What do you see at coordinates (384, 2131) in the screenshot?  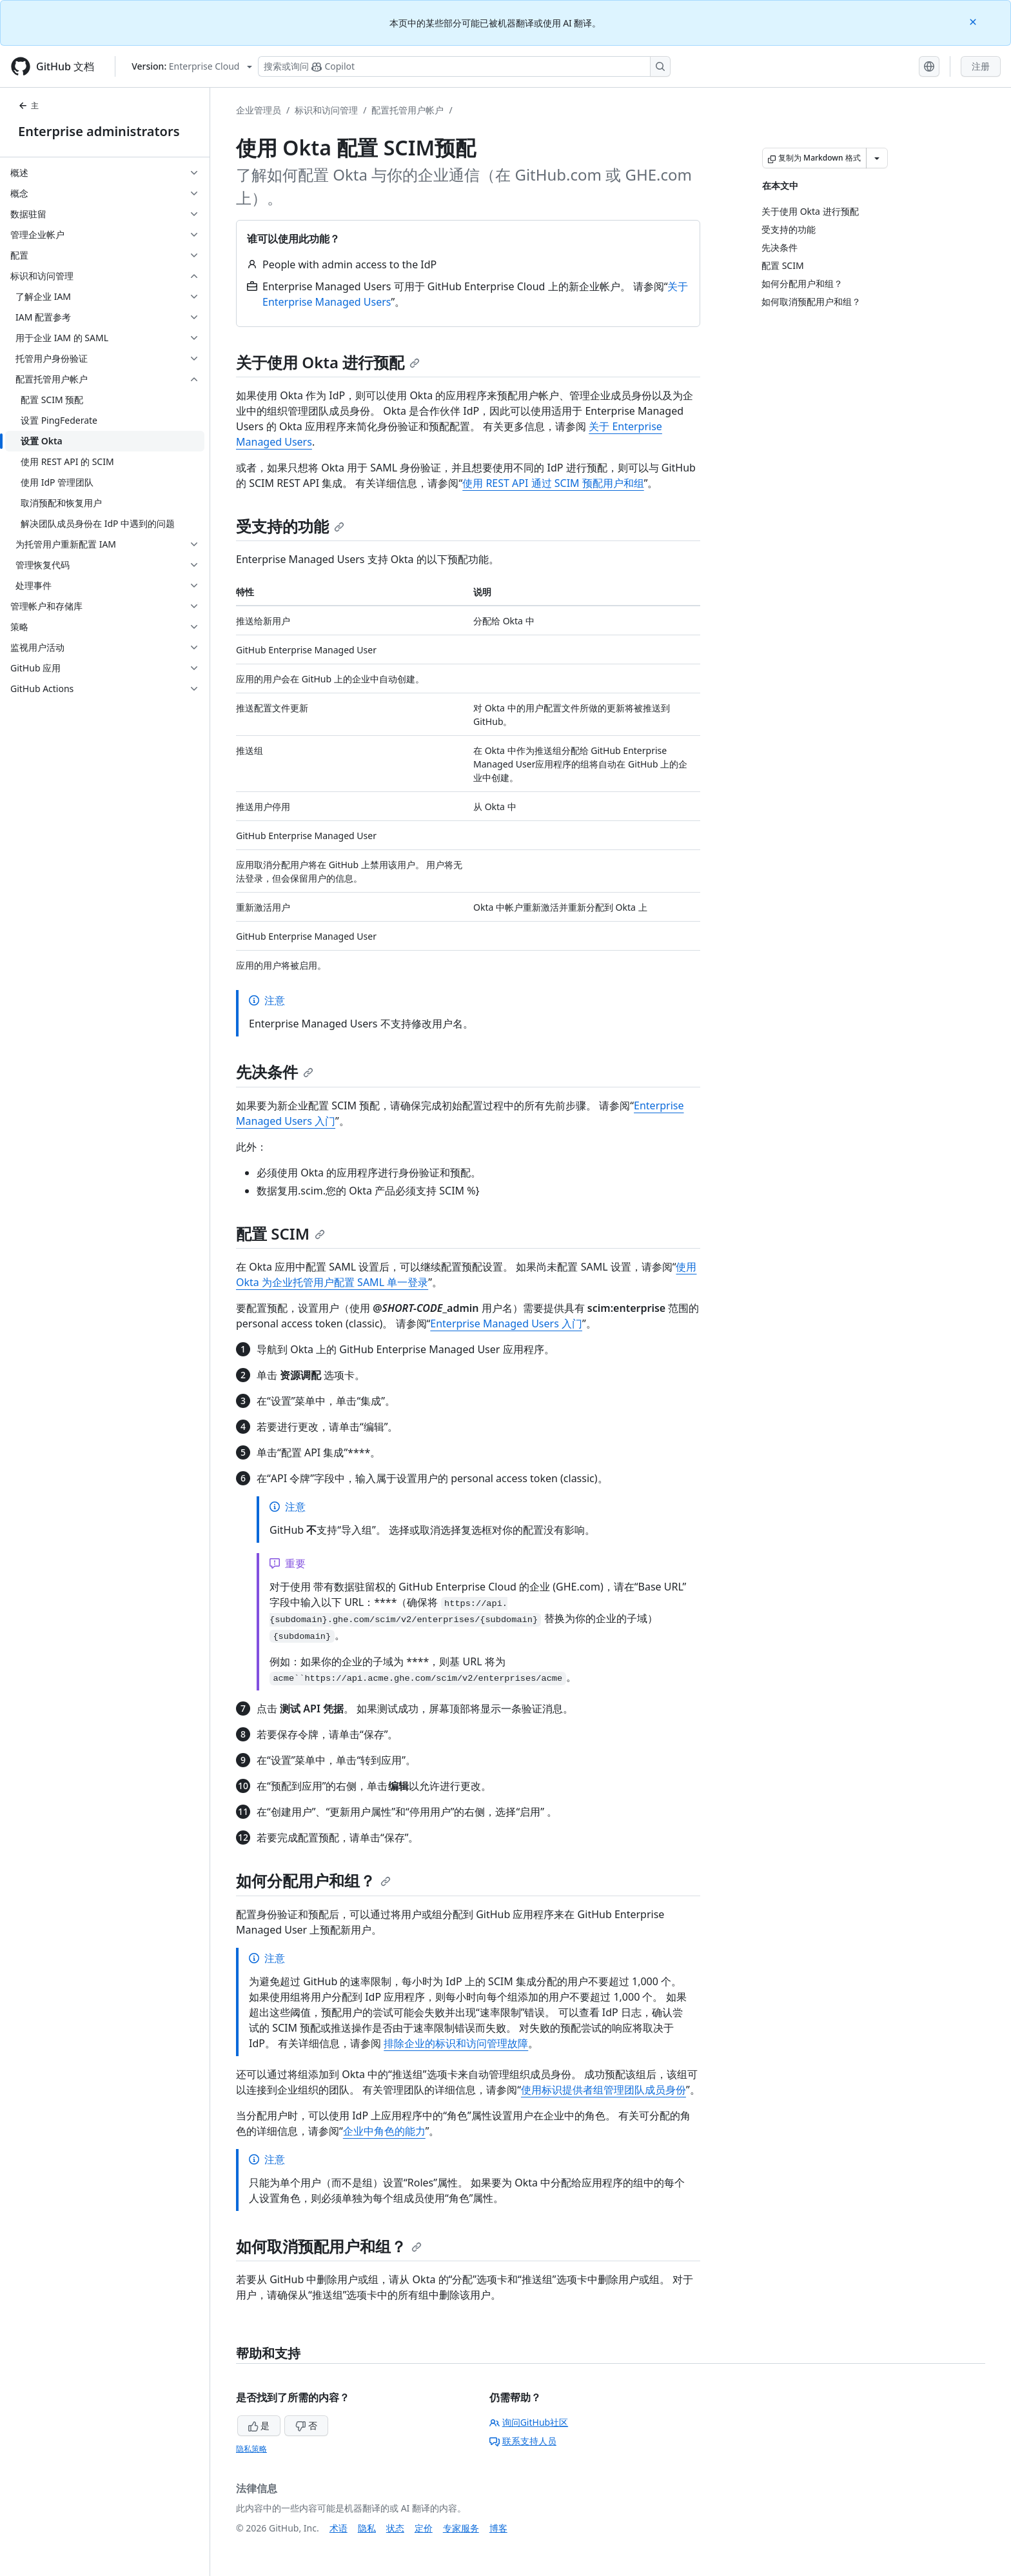 I see `企业中角色的能力` at bounding box center [384, 2131].